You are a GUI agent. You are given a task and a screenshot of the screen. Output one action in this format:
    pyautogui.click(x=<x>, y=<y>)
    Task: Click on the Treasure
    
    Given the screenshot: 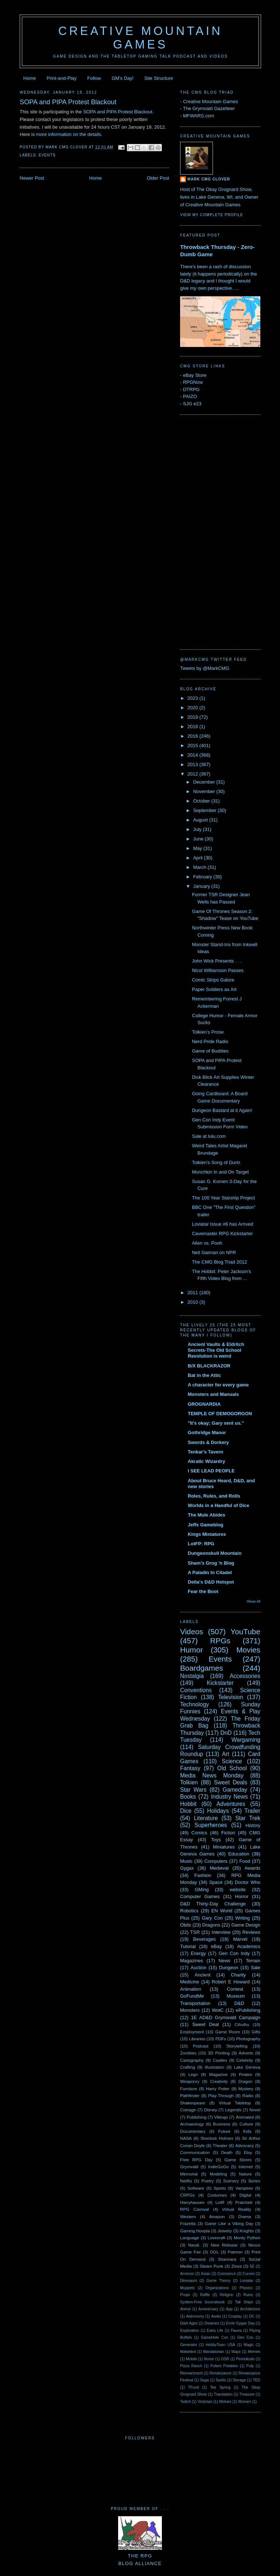 What is the action you would take?
    pyautogui.click(x=247, y=2394)
    